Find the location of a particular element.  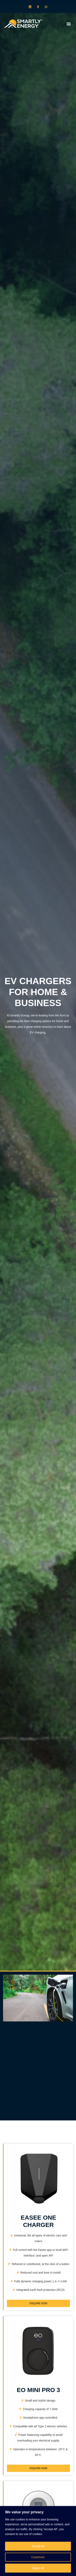

Reject All is located at coordinates (38, 2568).